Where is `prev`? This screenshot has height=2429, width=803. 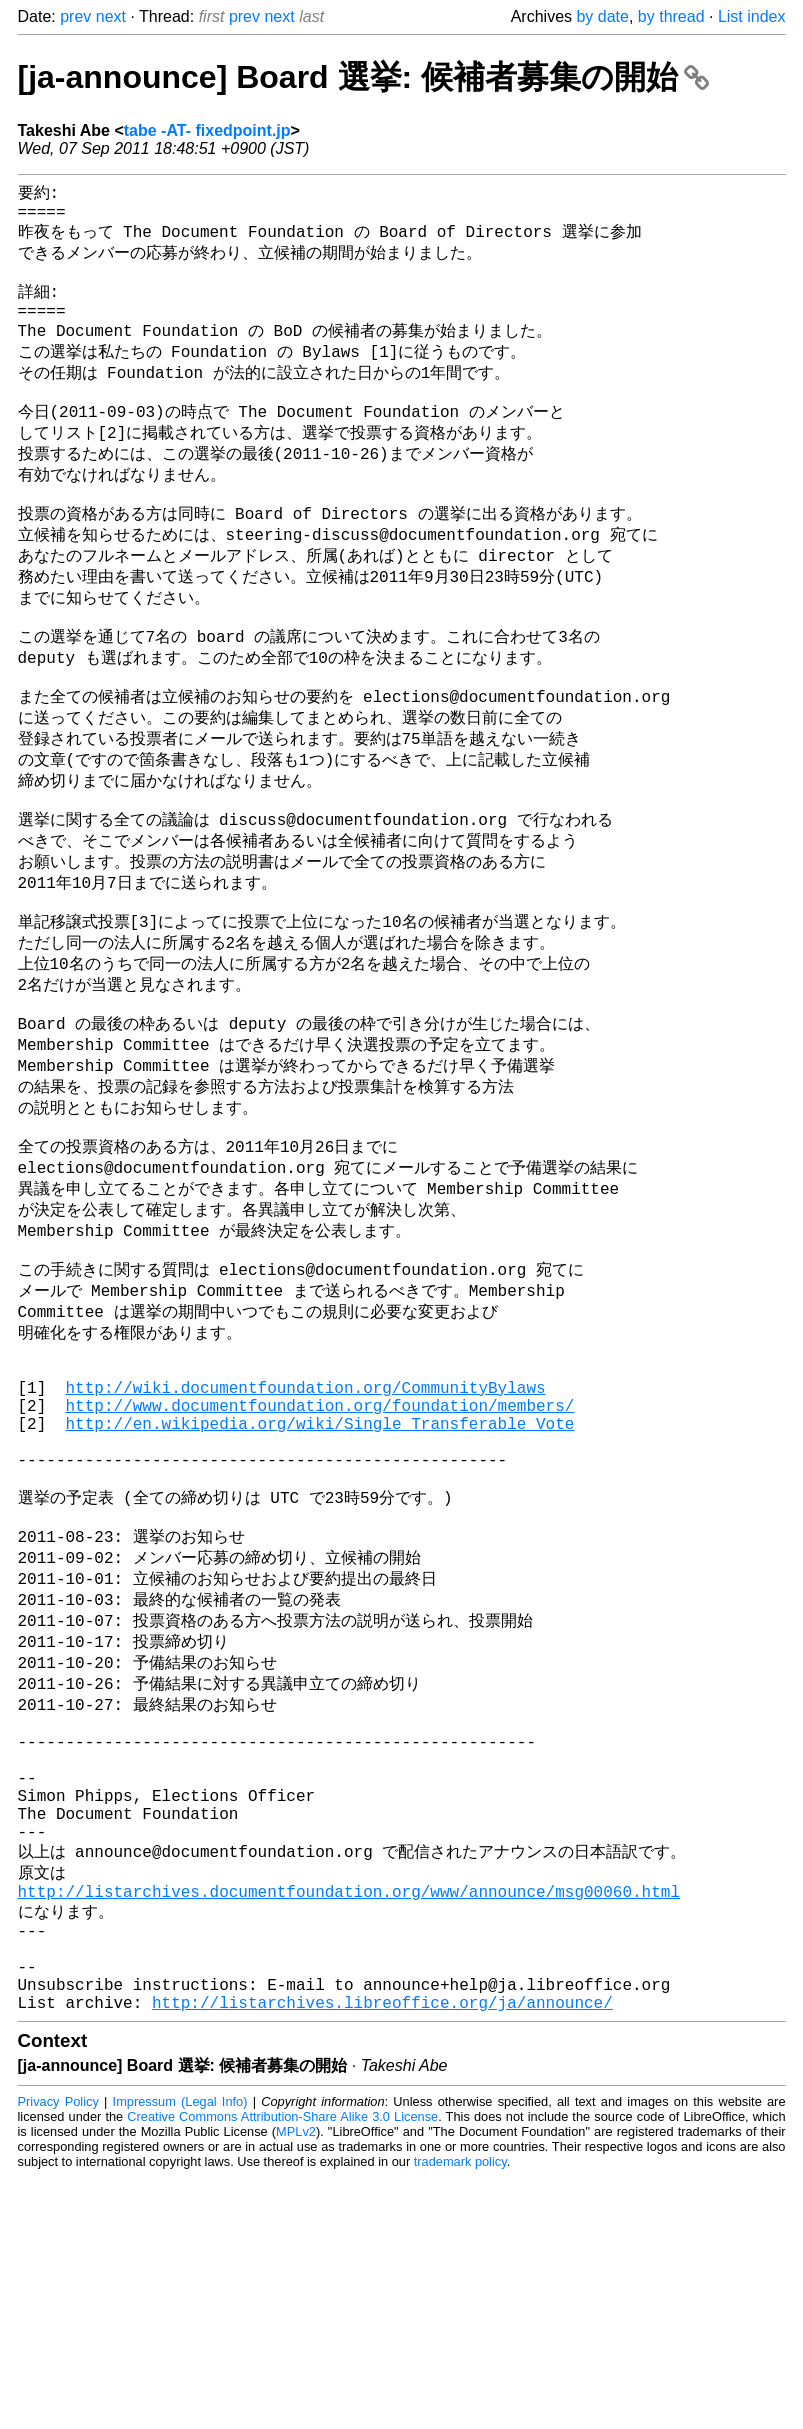
prev is located at coordinates (75, 16).